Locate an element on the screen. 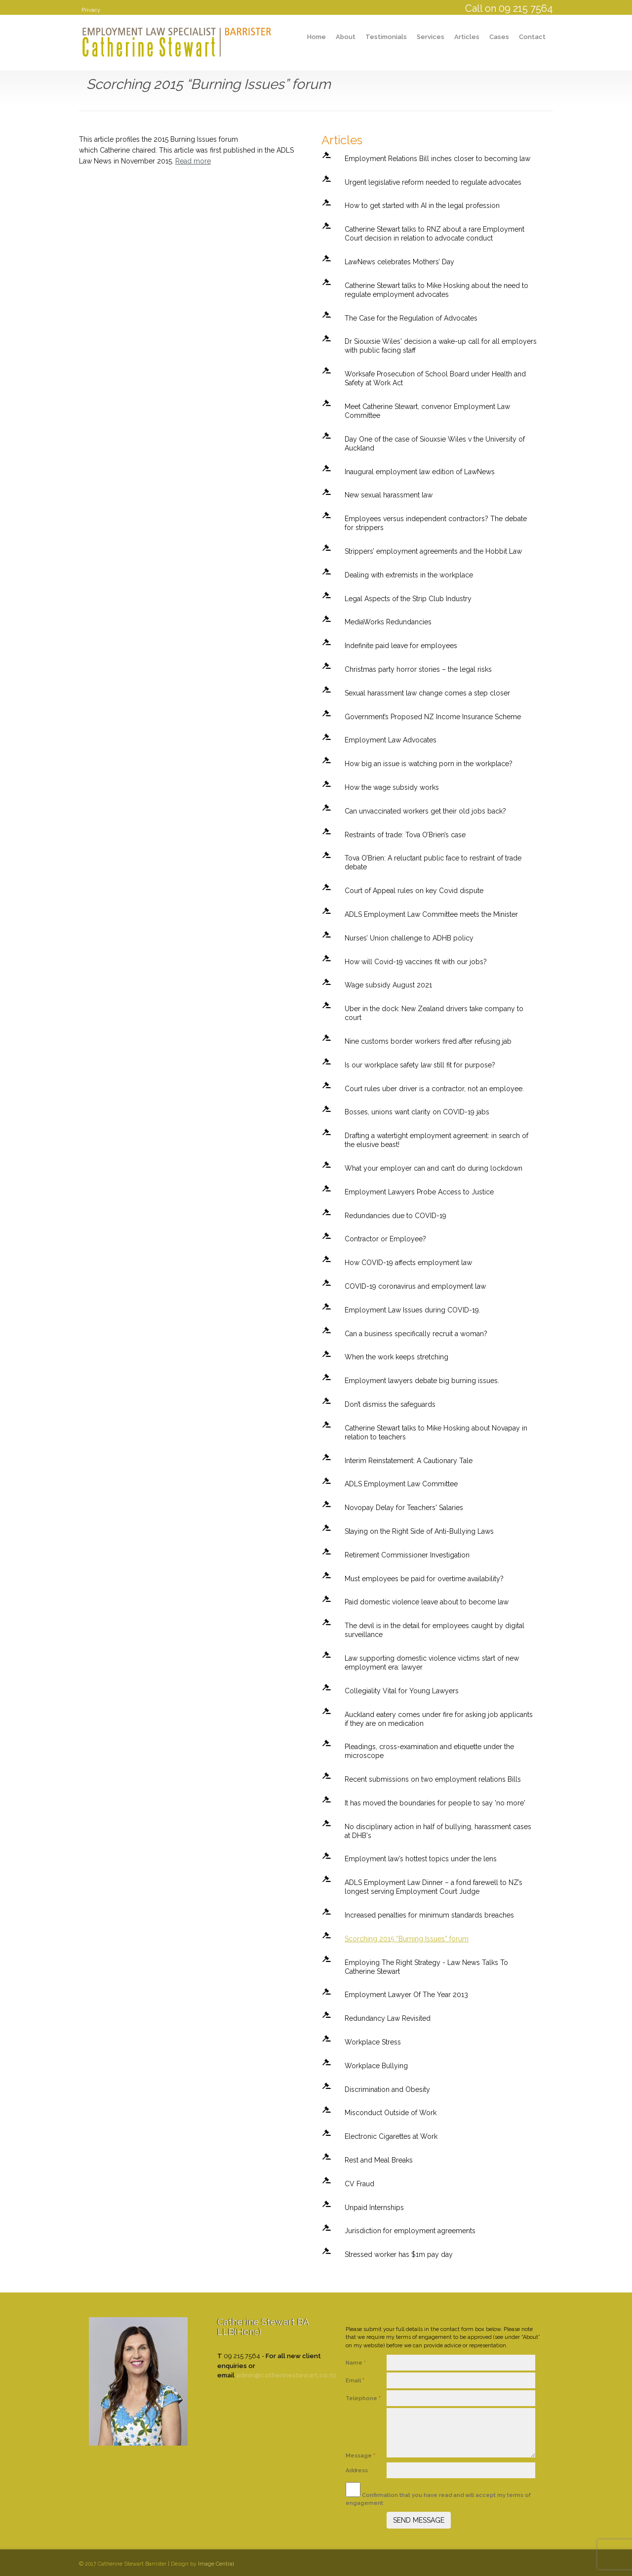 Image resolution: width=632 pixels, height=2576 pixels. Services is located at coordinates (430, 37).